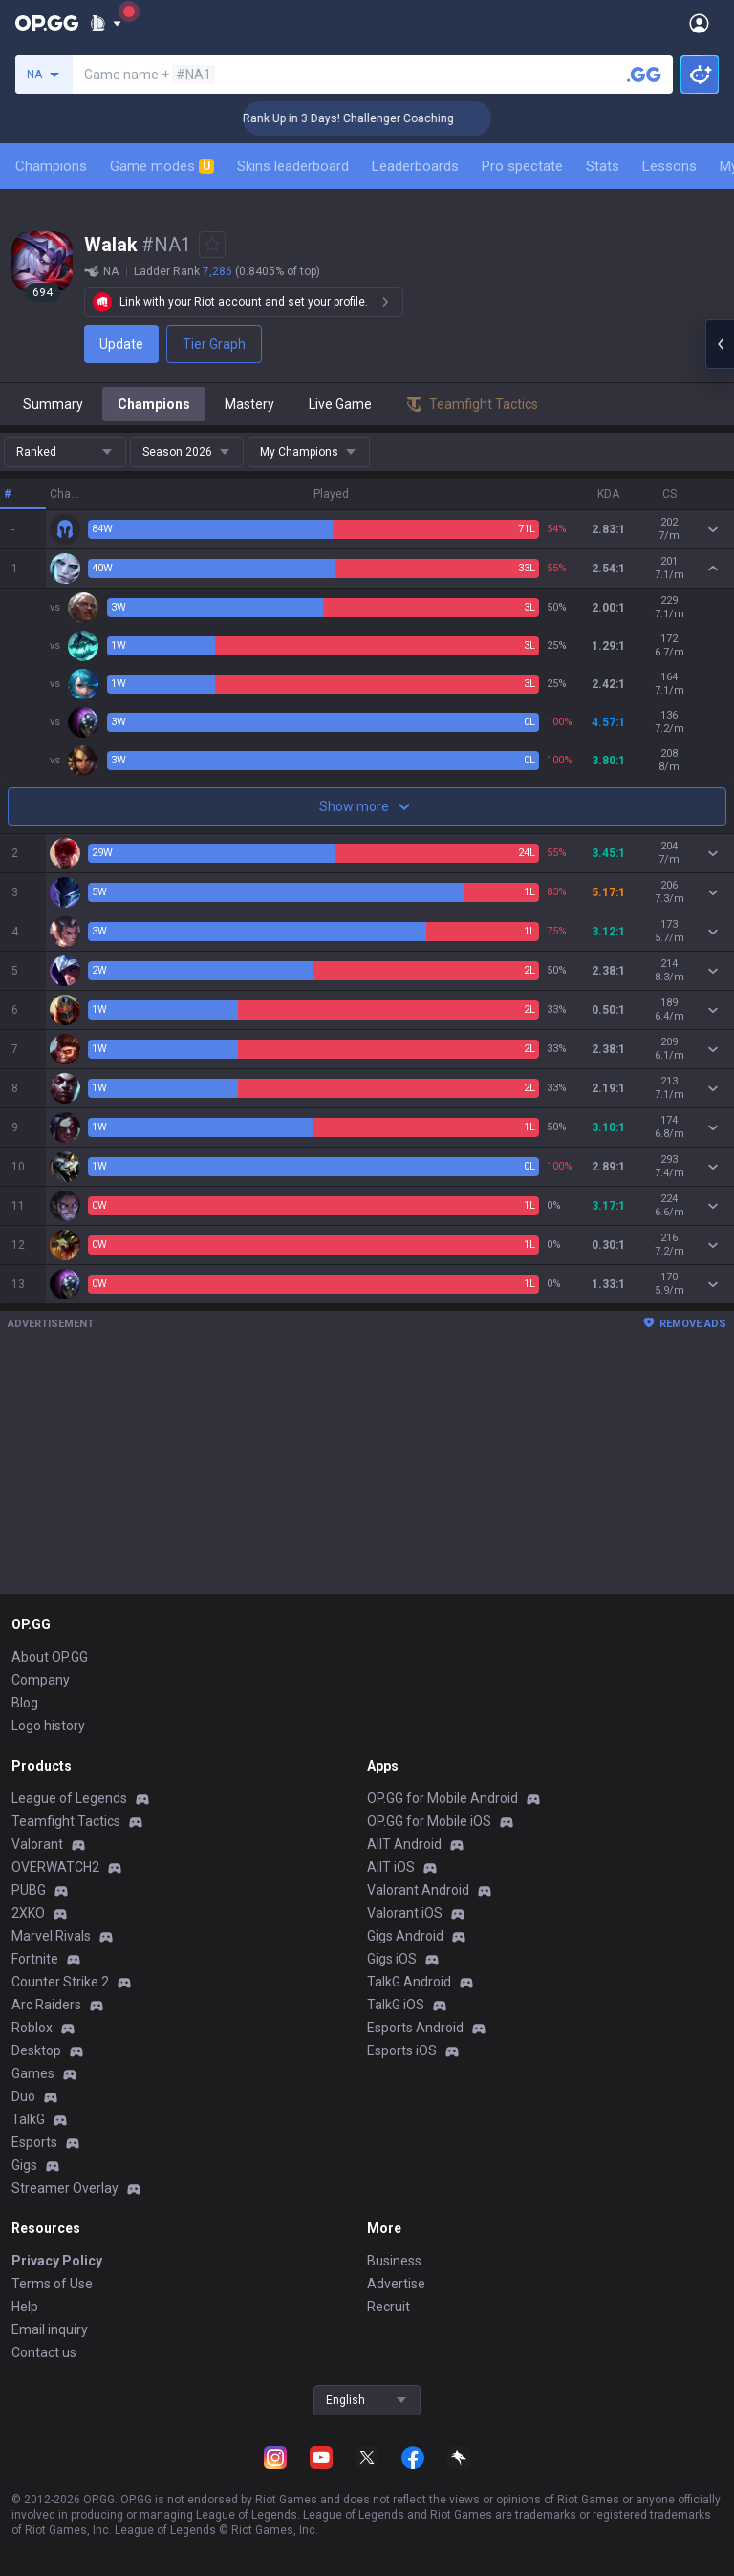 The width and height of the screenshot is (734, 2576). I want to click on Pro spectate, so click(522, 166).